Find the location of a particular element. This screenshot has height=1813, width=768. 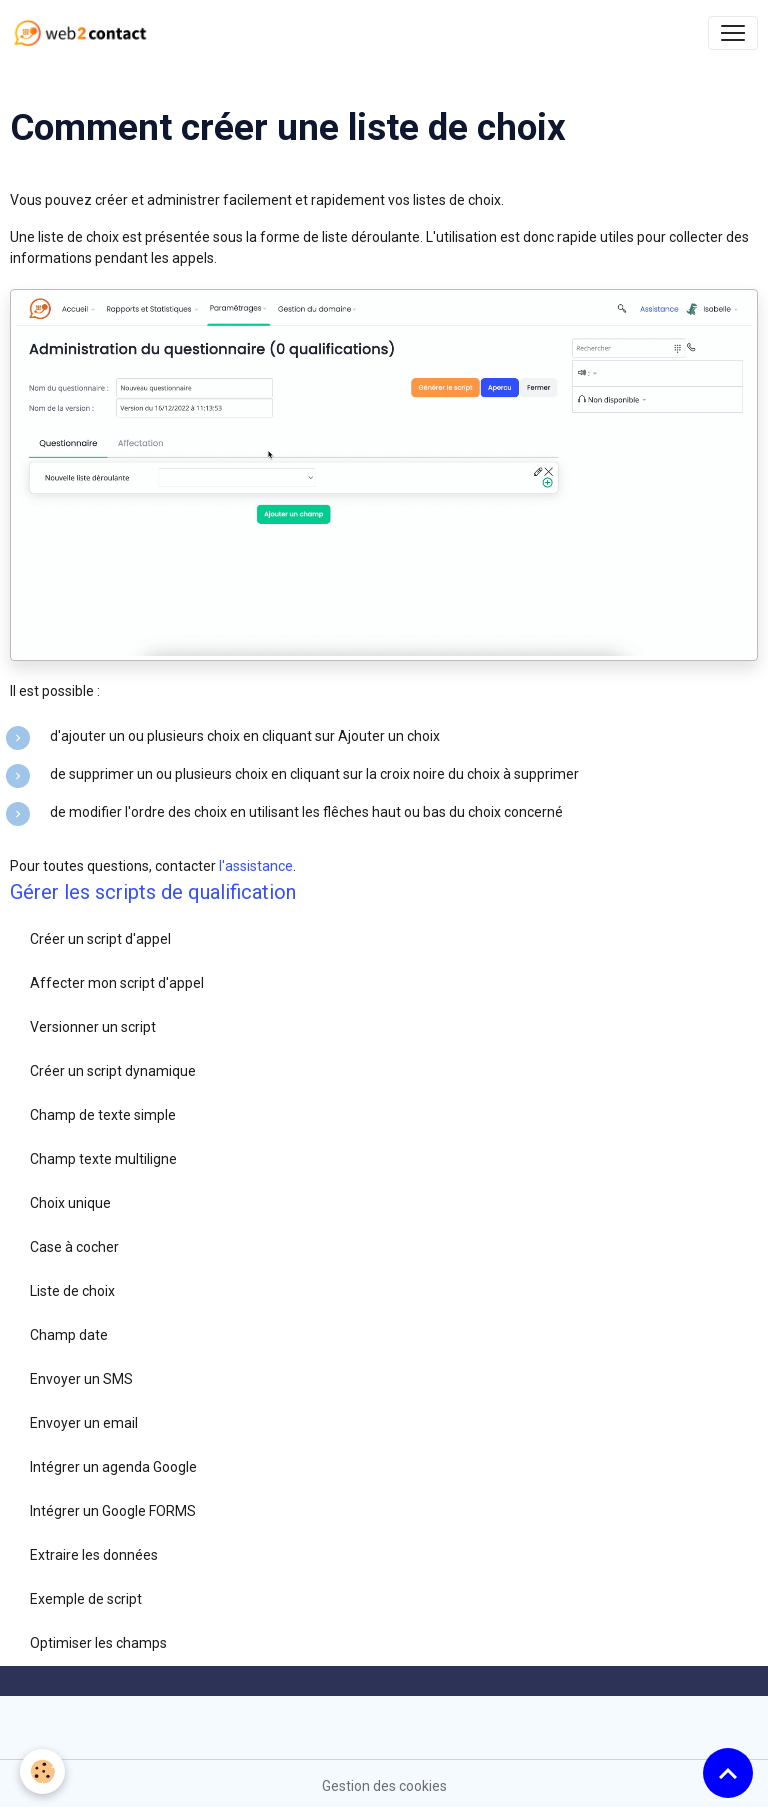

[Cookies] is located at coordinates (42, 1771).